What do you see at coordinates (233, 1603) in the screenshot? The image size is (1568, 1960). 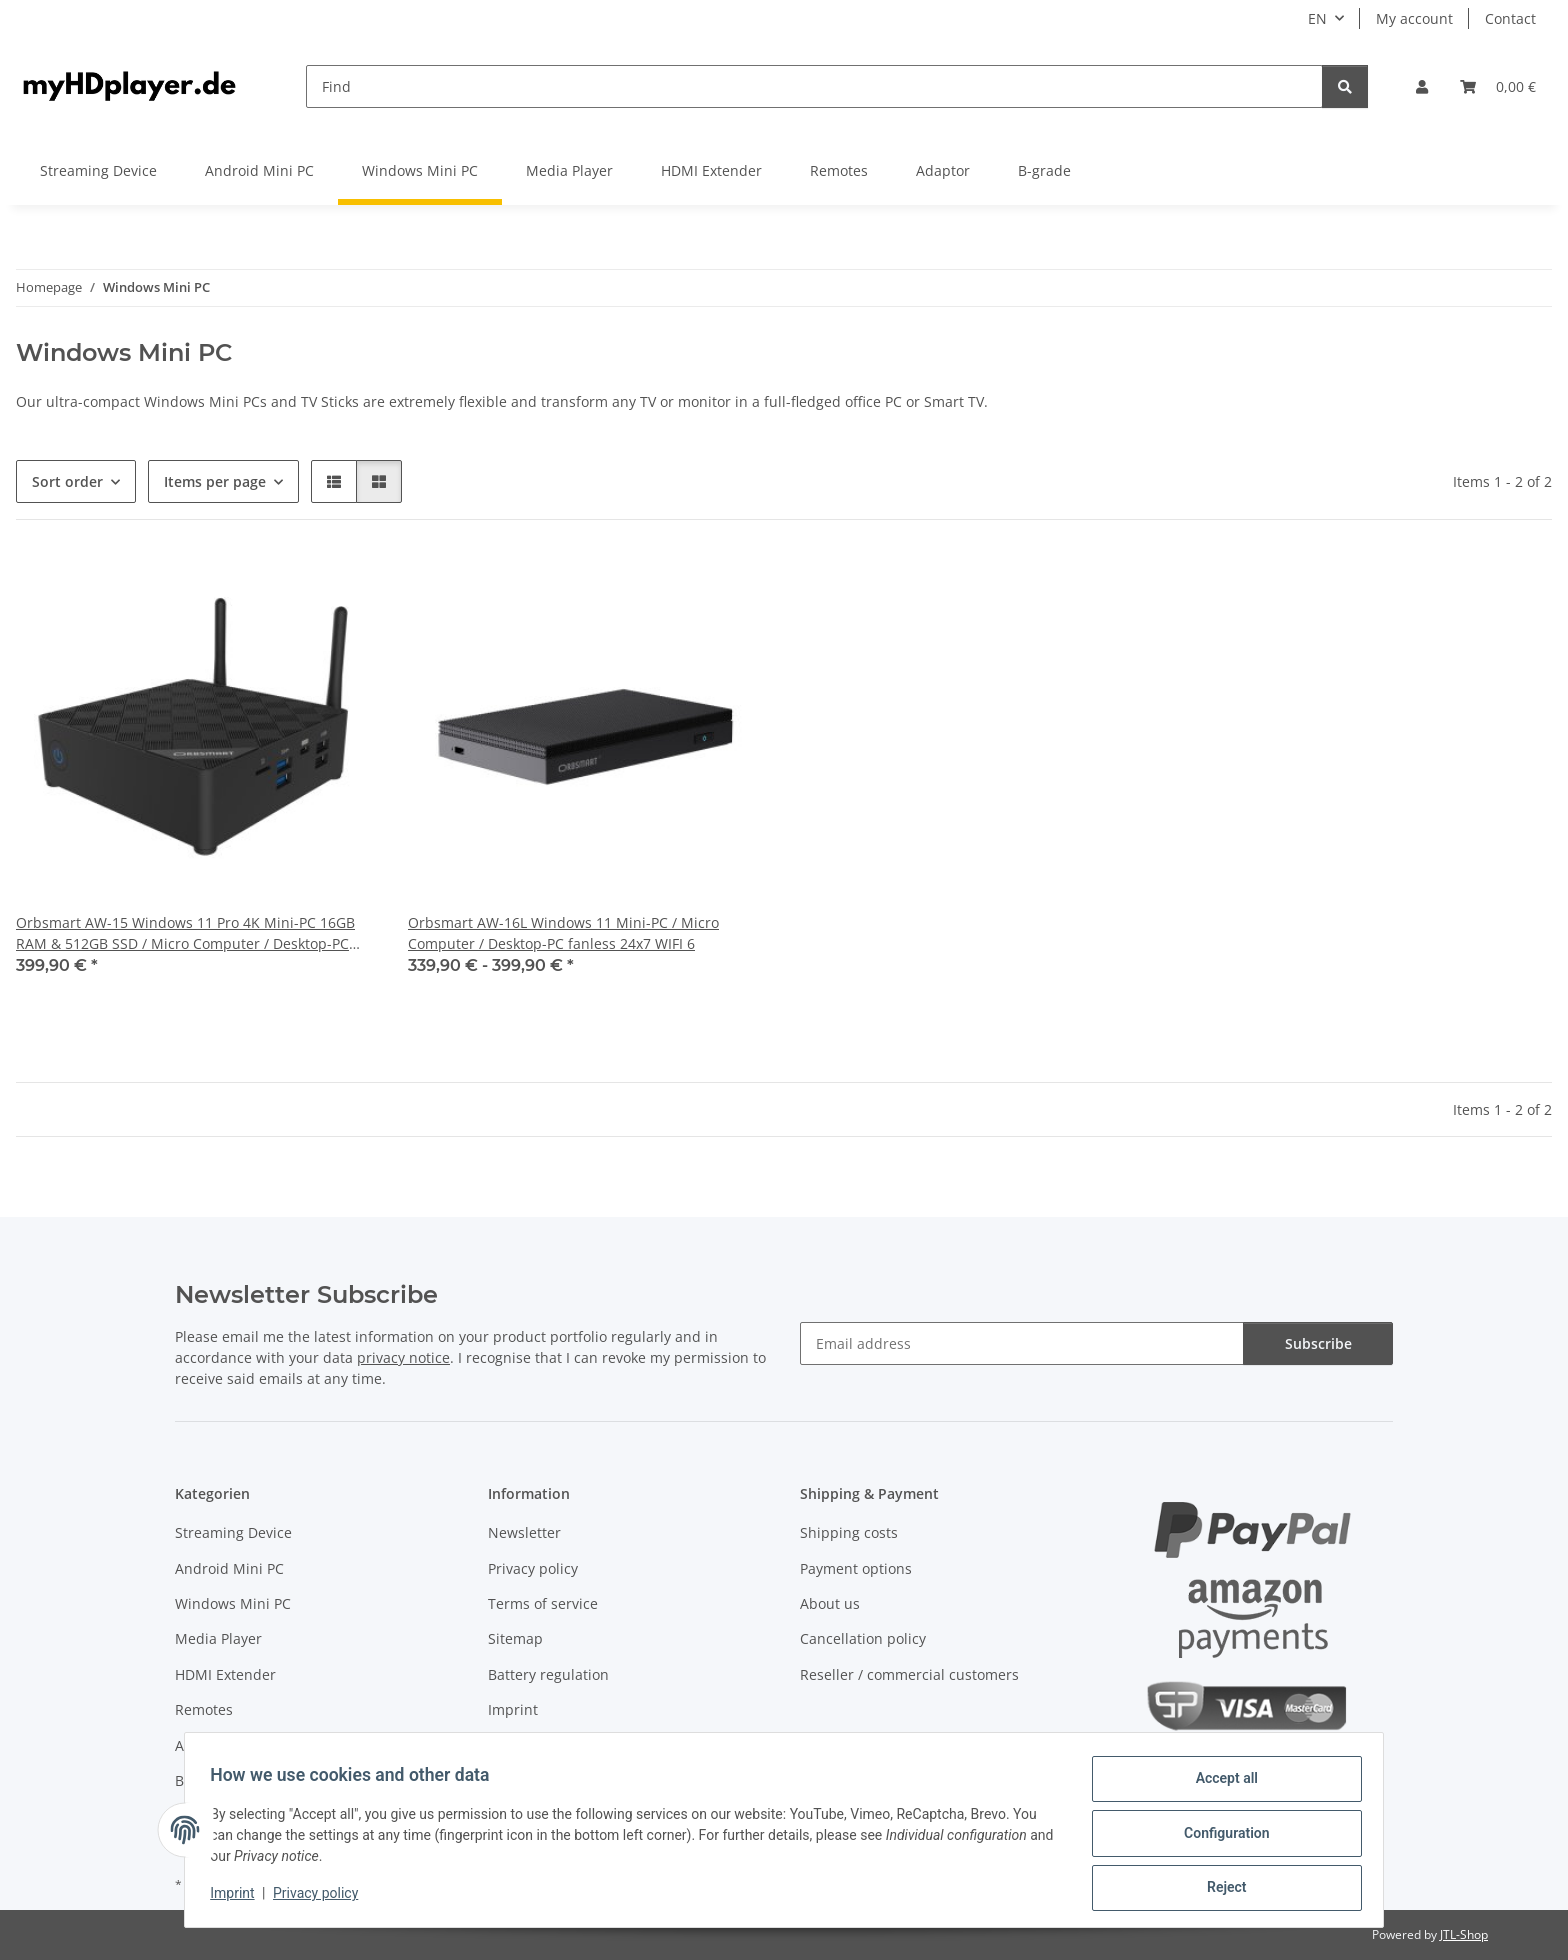 I see `Windows Mini PC` at bounding box center [233, 1603].